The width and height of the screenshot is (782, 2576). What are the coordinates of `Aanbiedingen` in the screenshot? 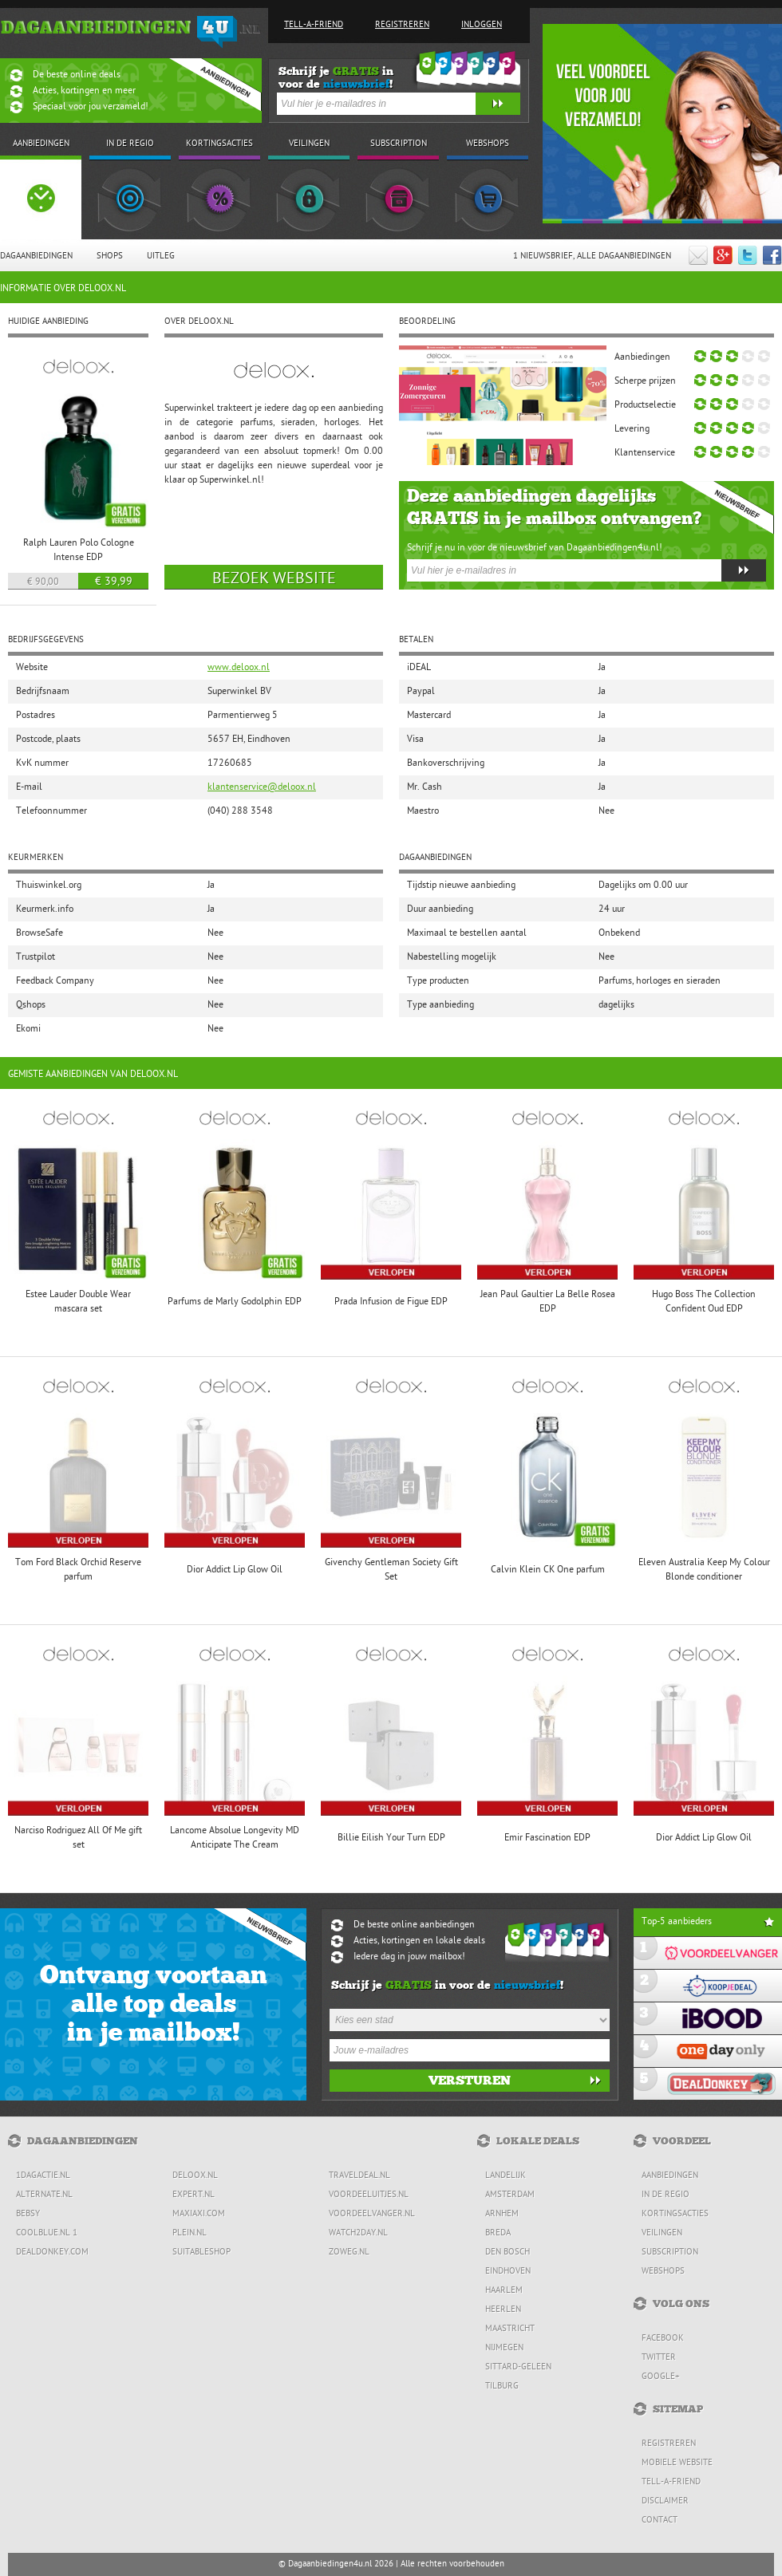 It's located at (670, 2176).